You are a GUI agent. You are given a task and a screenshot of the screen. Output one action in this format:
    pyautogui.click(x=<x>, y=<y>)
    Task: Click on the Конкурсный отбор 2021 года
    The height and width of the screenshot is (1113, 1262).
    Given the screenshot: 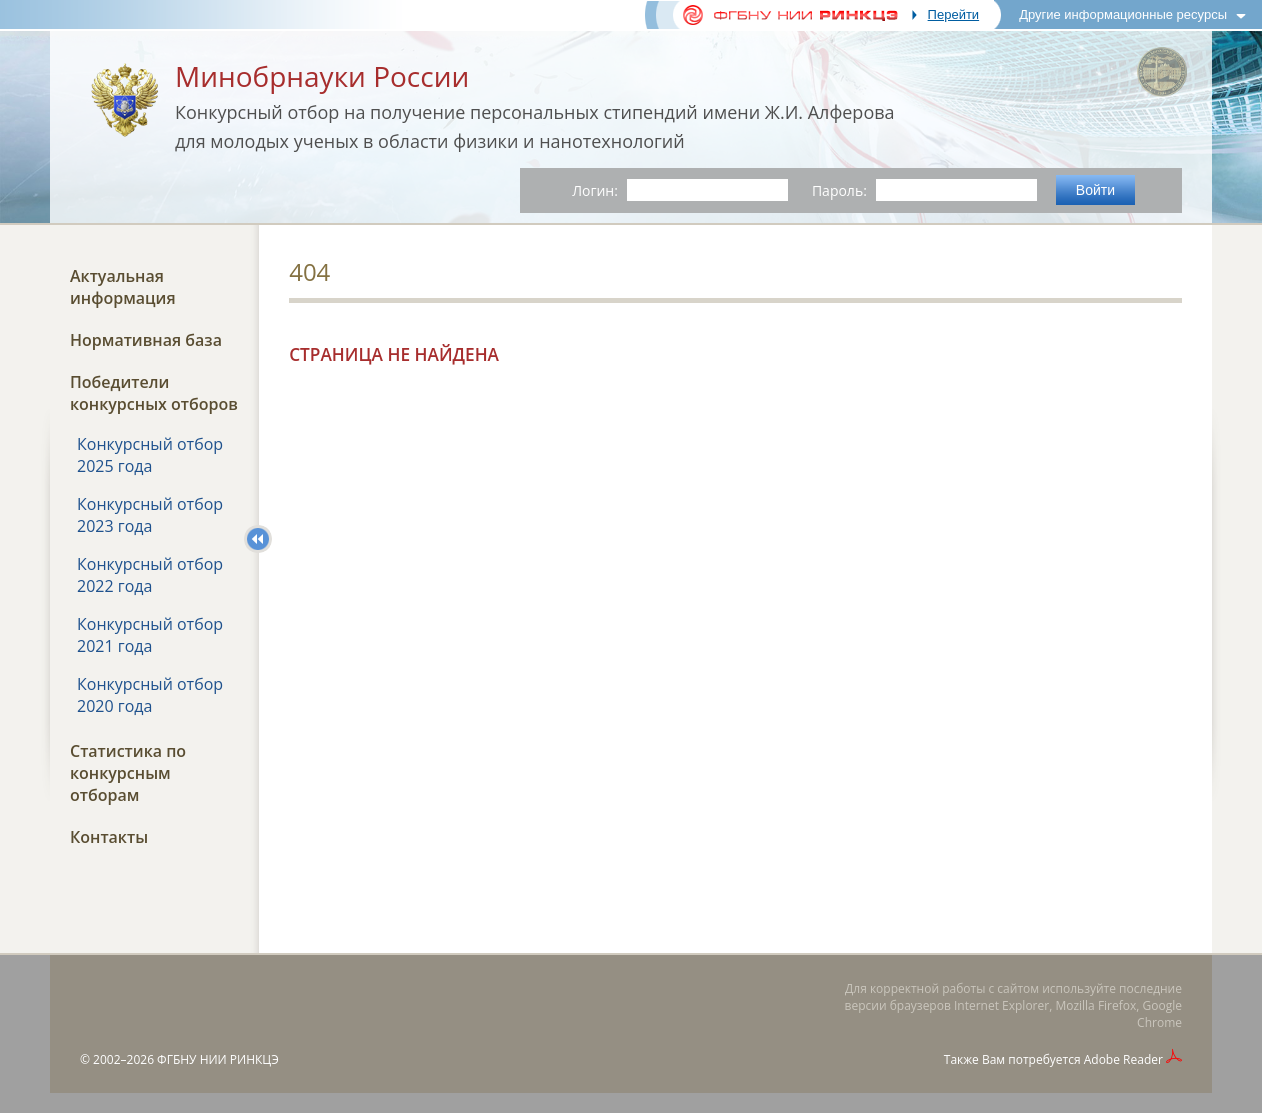 What is the action you would take?
    pyautogui.click(x=150, y=635)
    